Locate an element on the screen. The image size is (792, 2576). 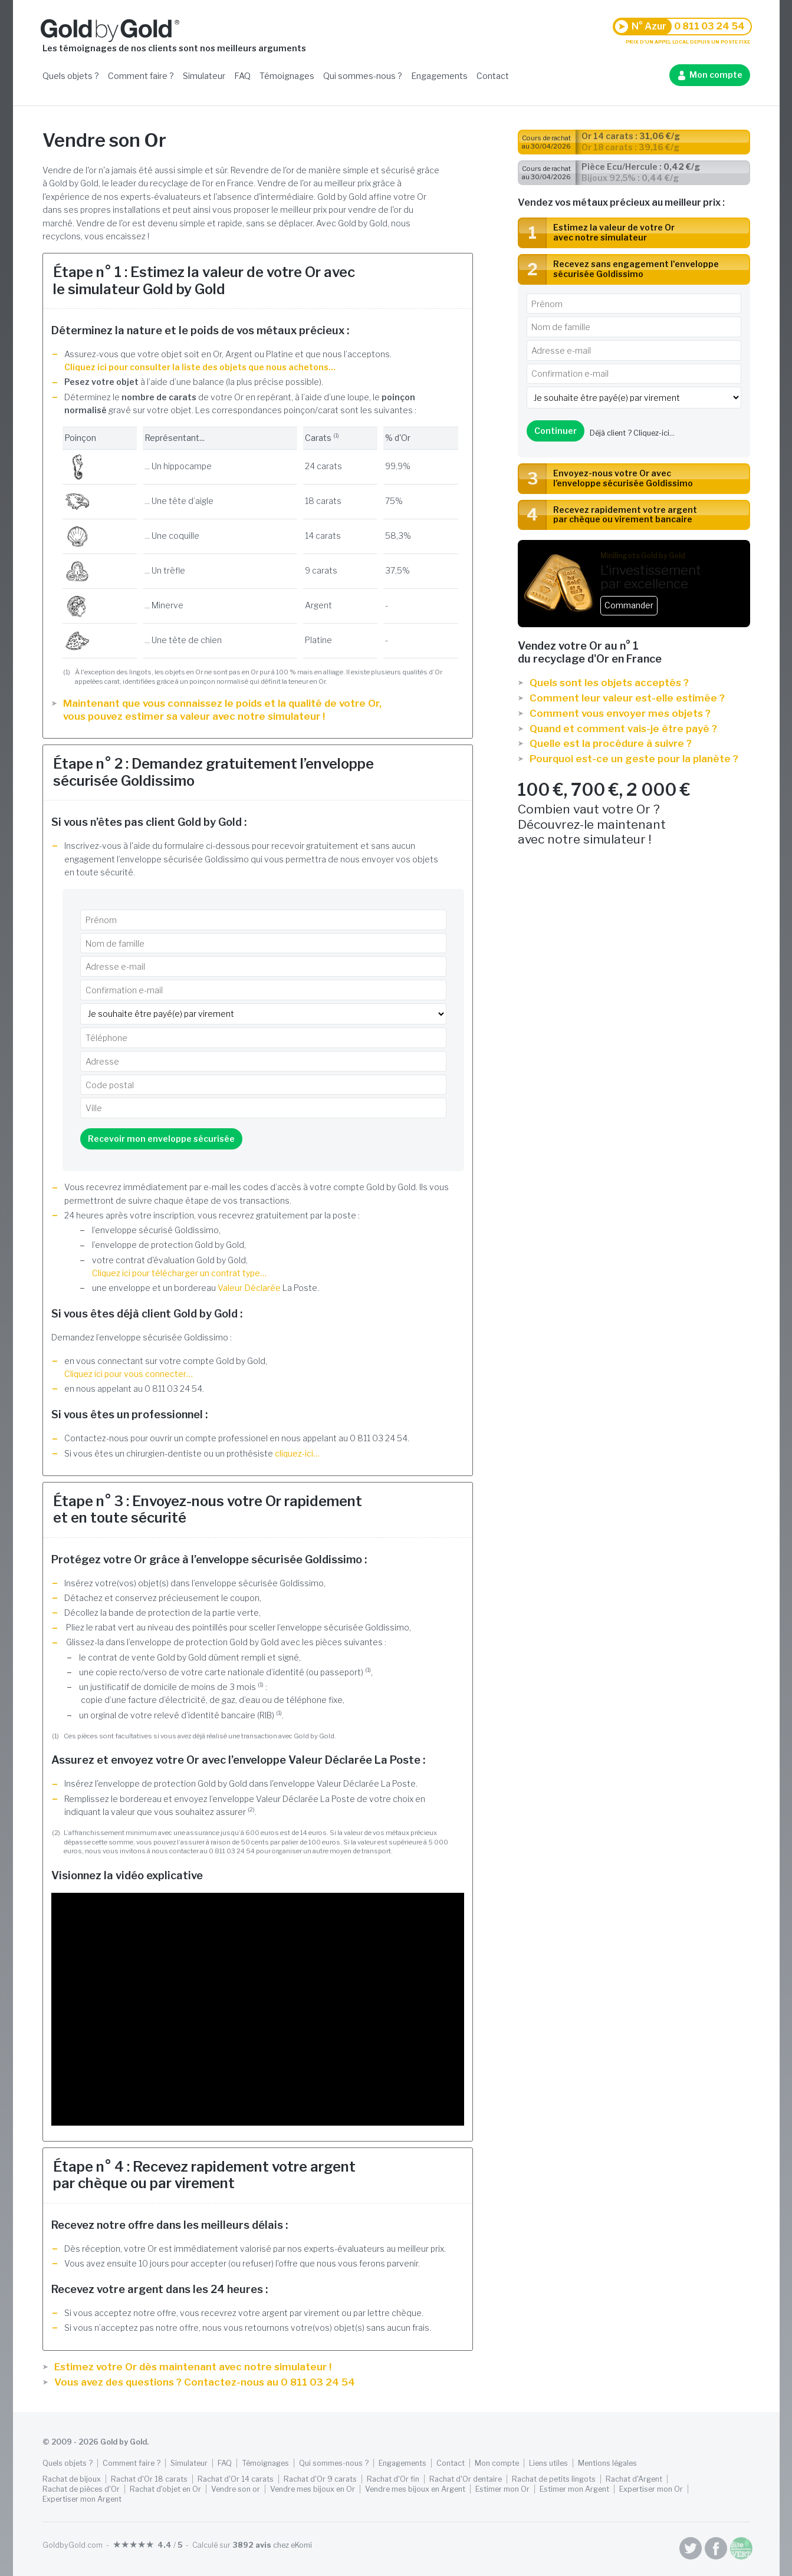
Engagements is located at coordinates (439, 76).